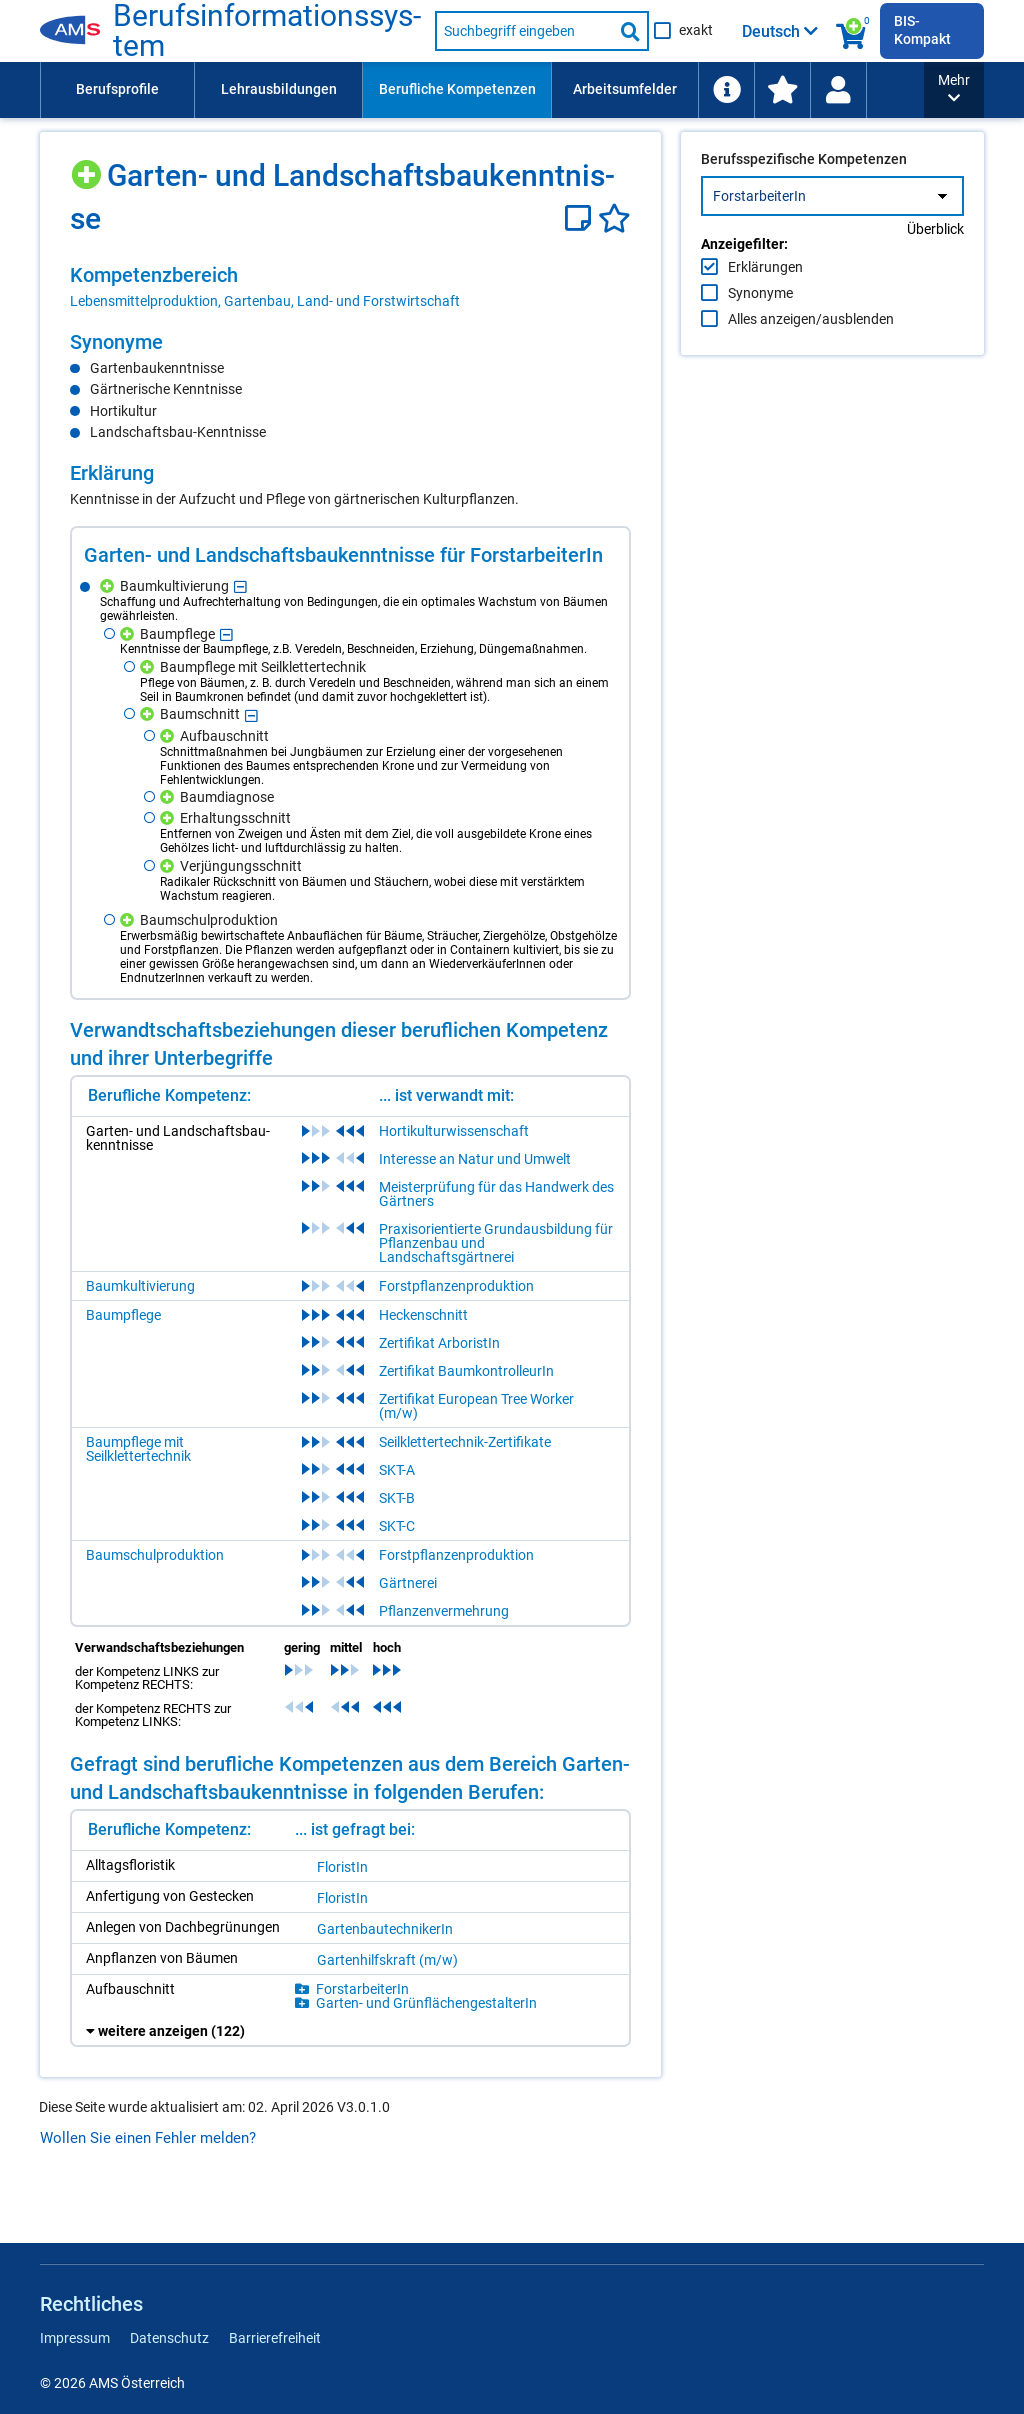 The width and height of the screenshot is (1024, 2414). I want to click on Gärtnerei, so click(408, 1583).